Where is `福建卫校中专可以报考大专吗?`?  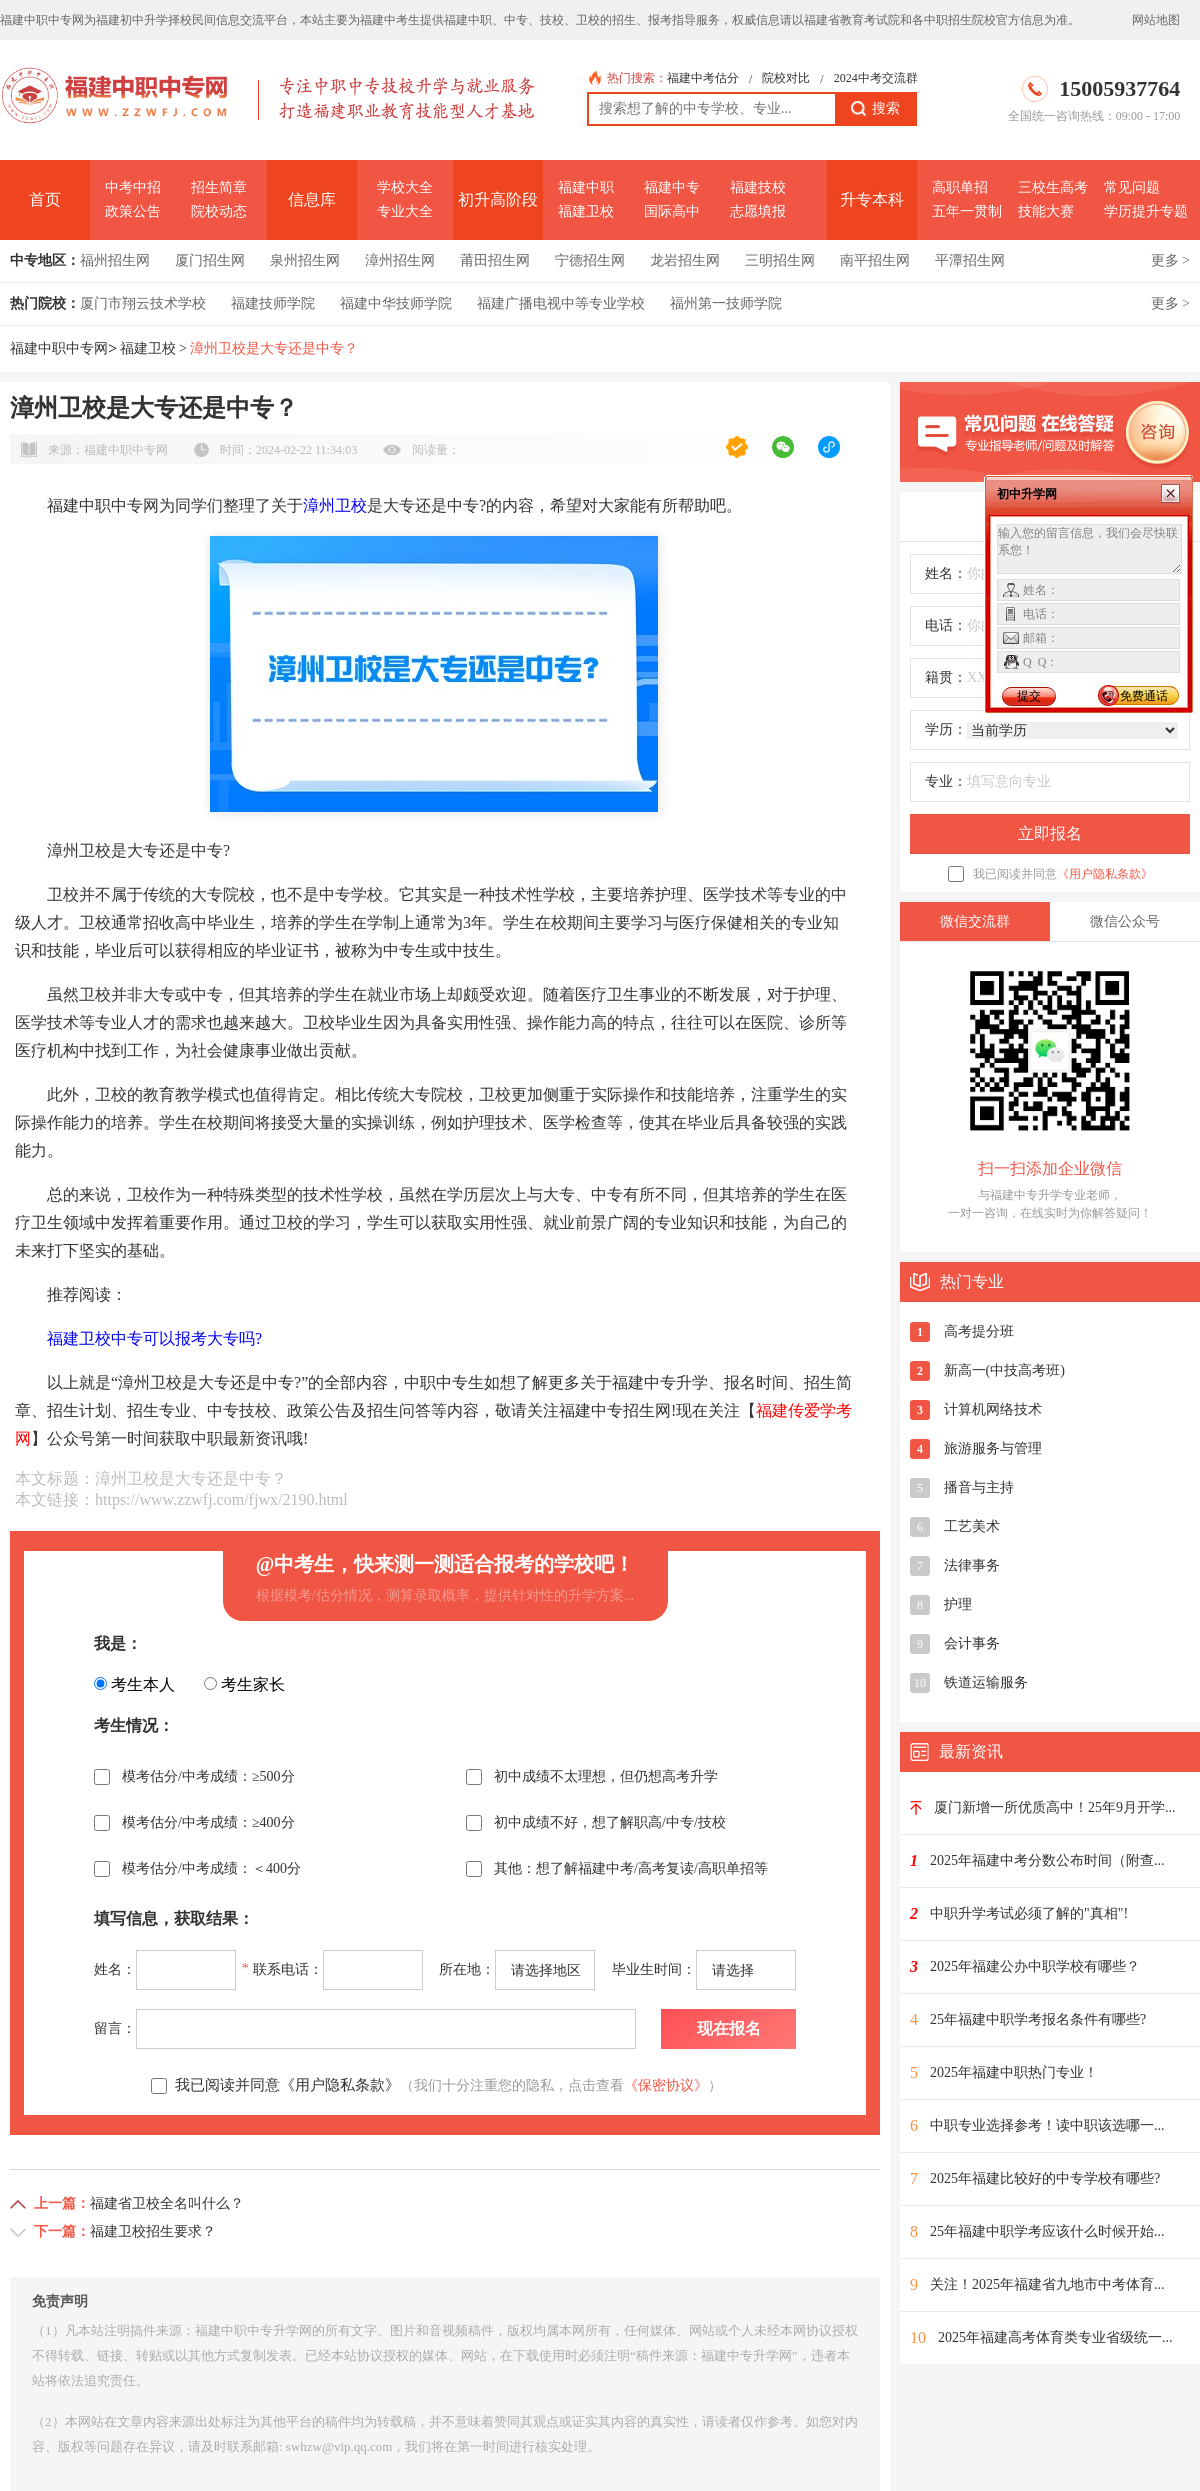 福建卫校中专可以报考大专吗? is located at coordinates (154, 1338).